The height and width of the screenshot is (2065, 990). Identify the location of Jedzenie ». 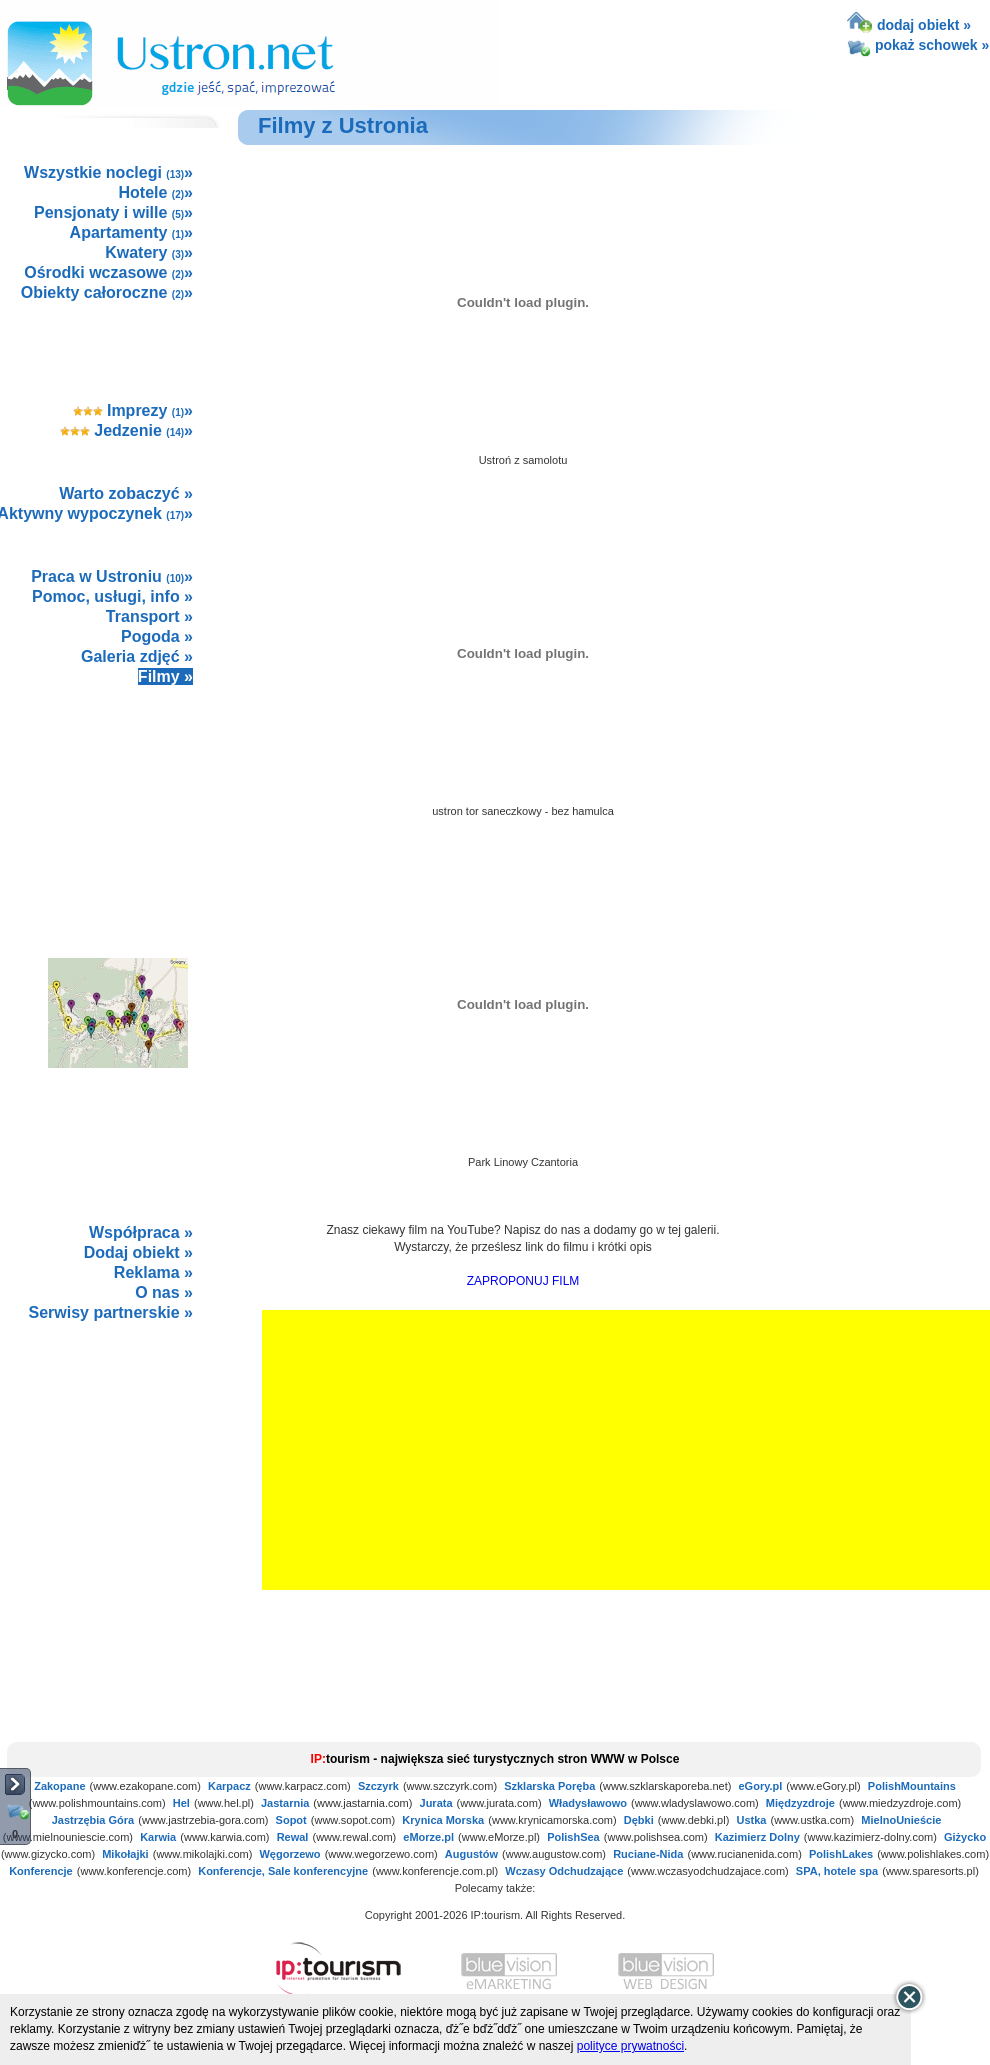
(126, 430).